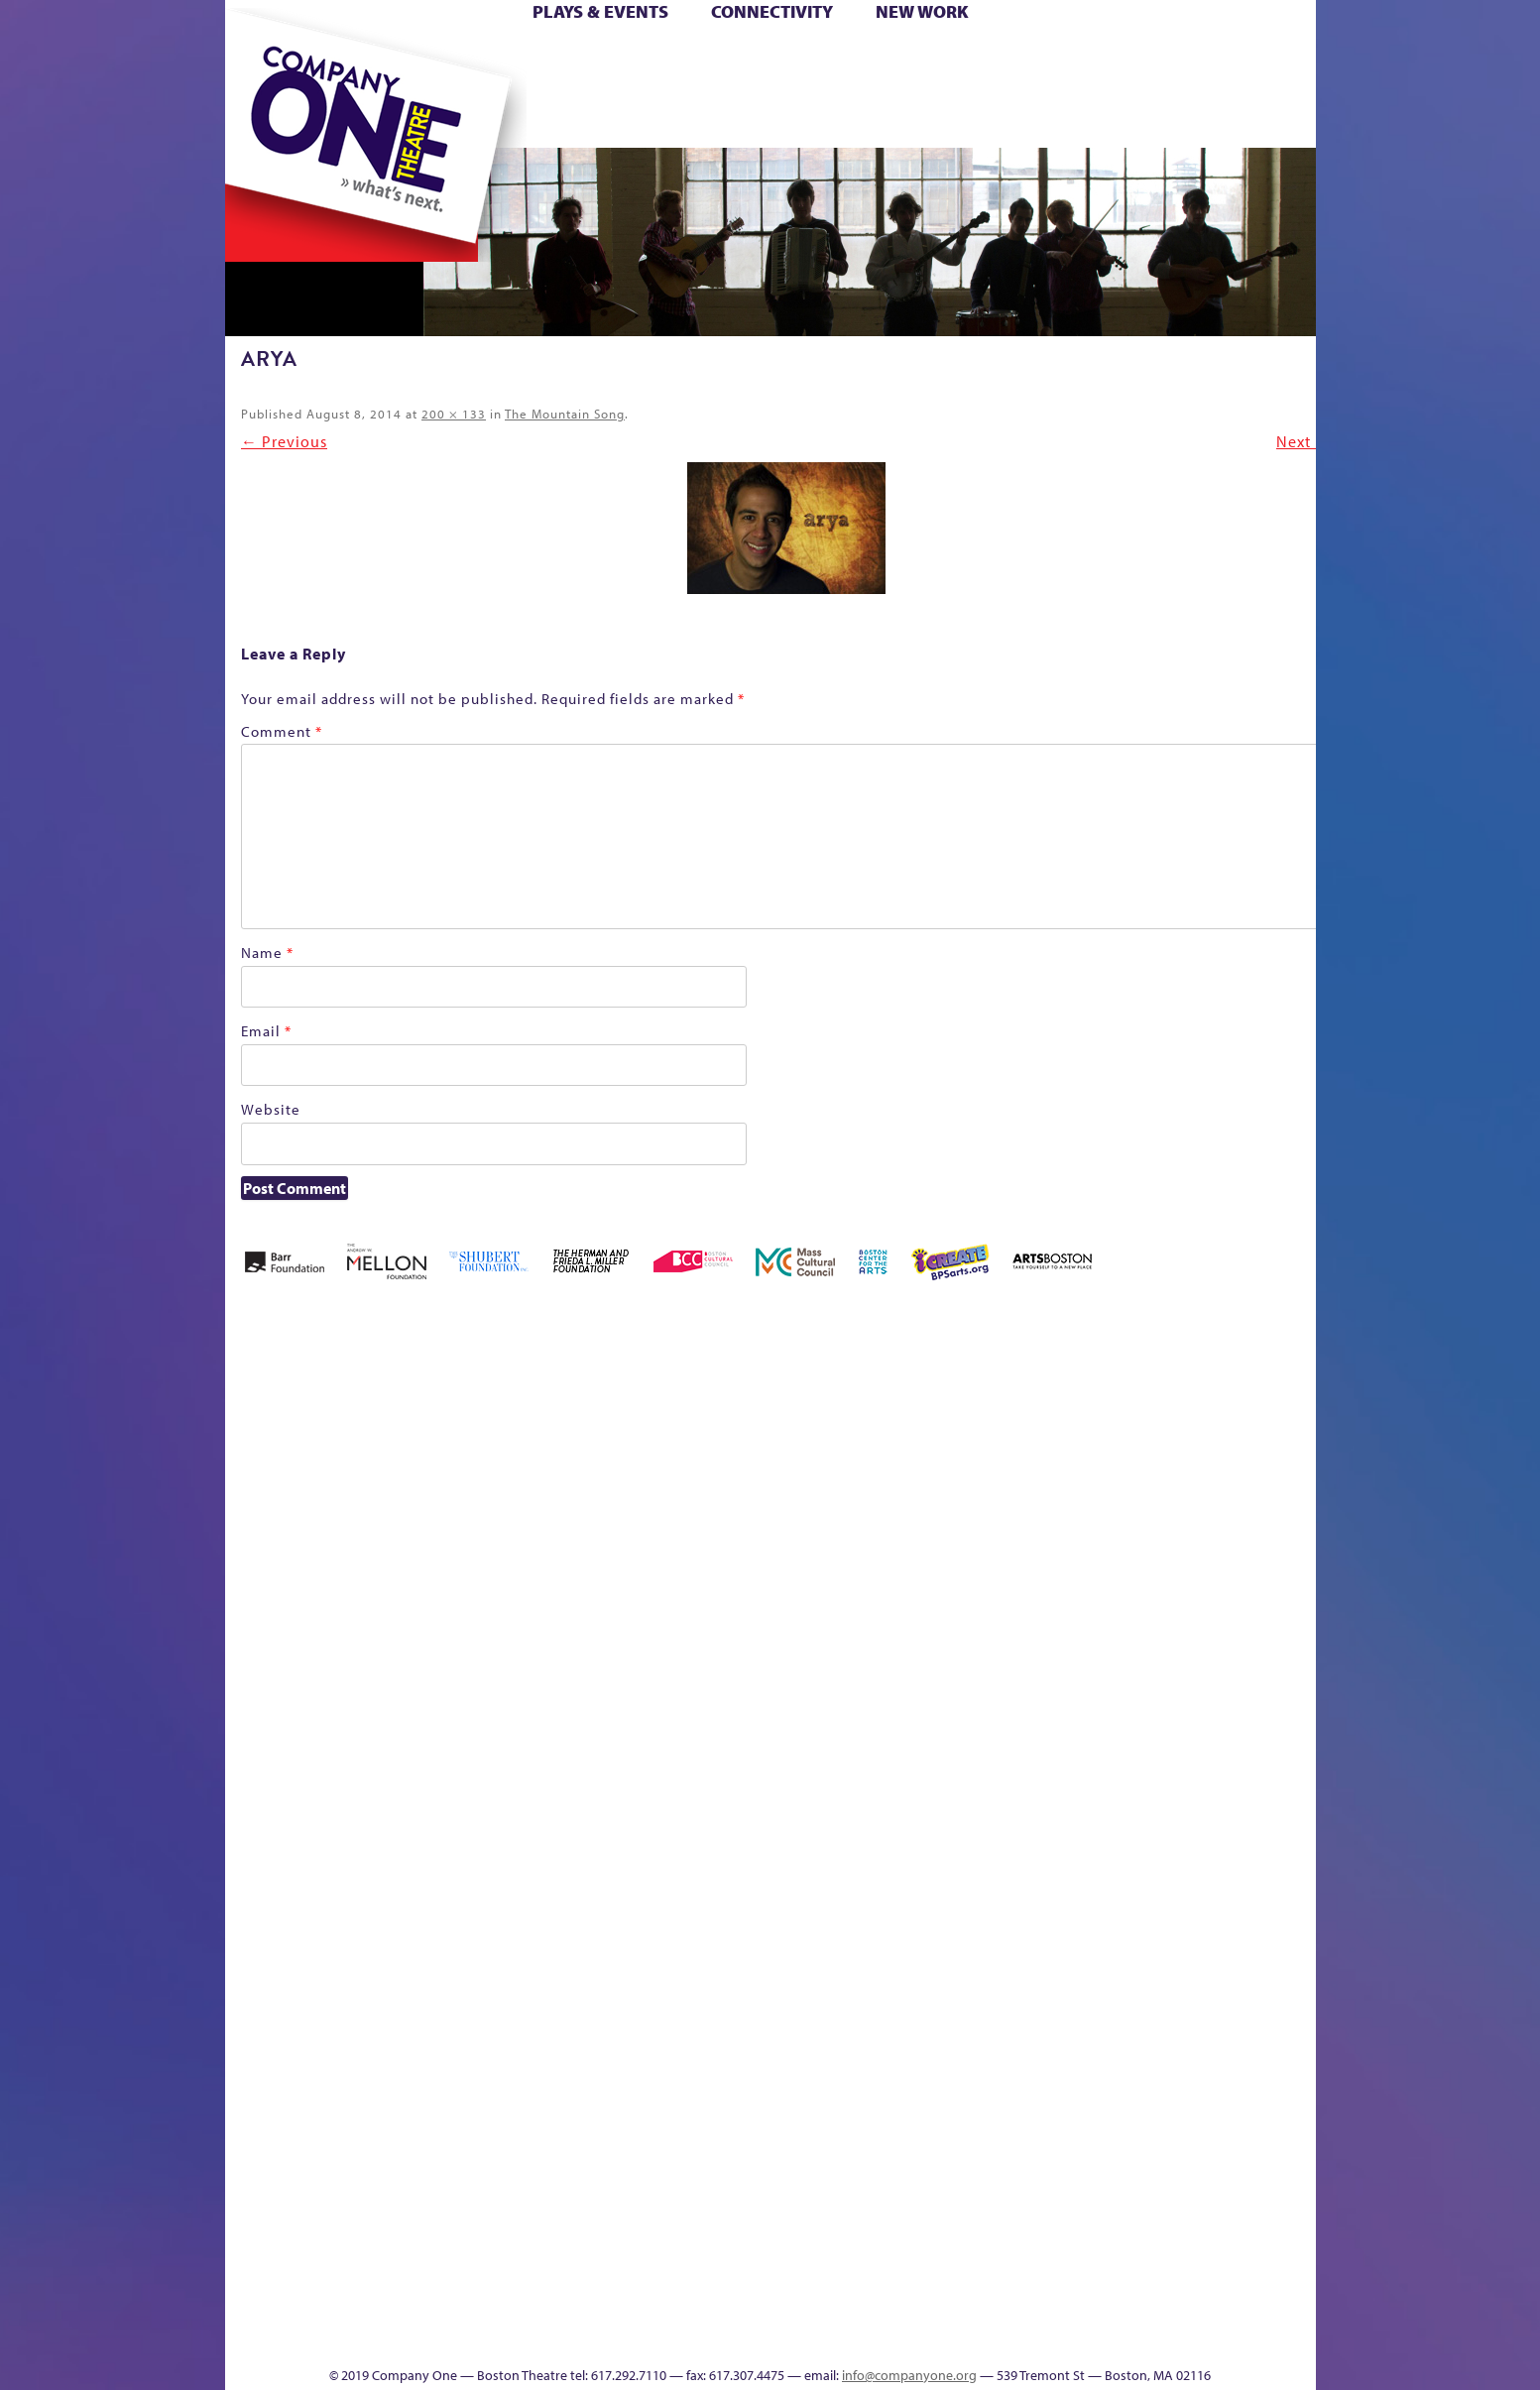 The height and width of the screenshot is (2390, 1540). Describe the element at coordinates (1166, 2306) in the screenshot. I see `C1 Annual Awards` at that location.